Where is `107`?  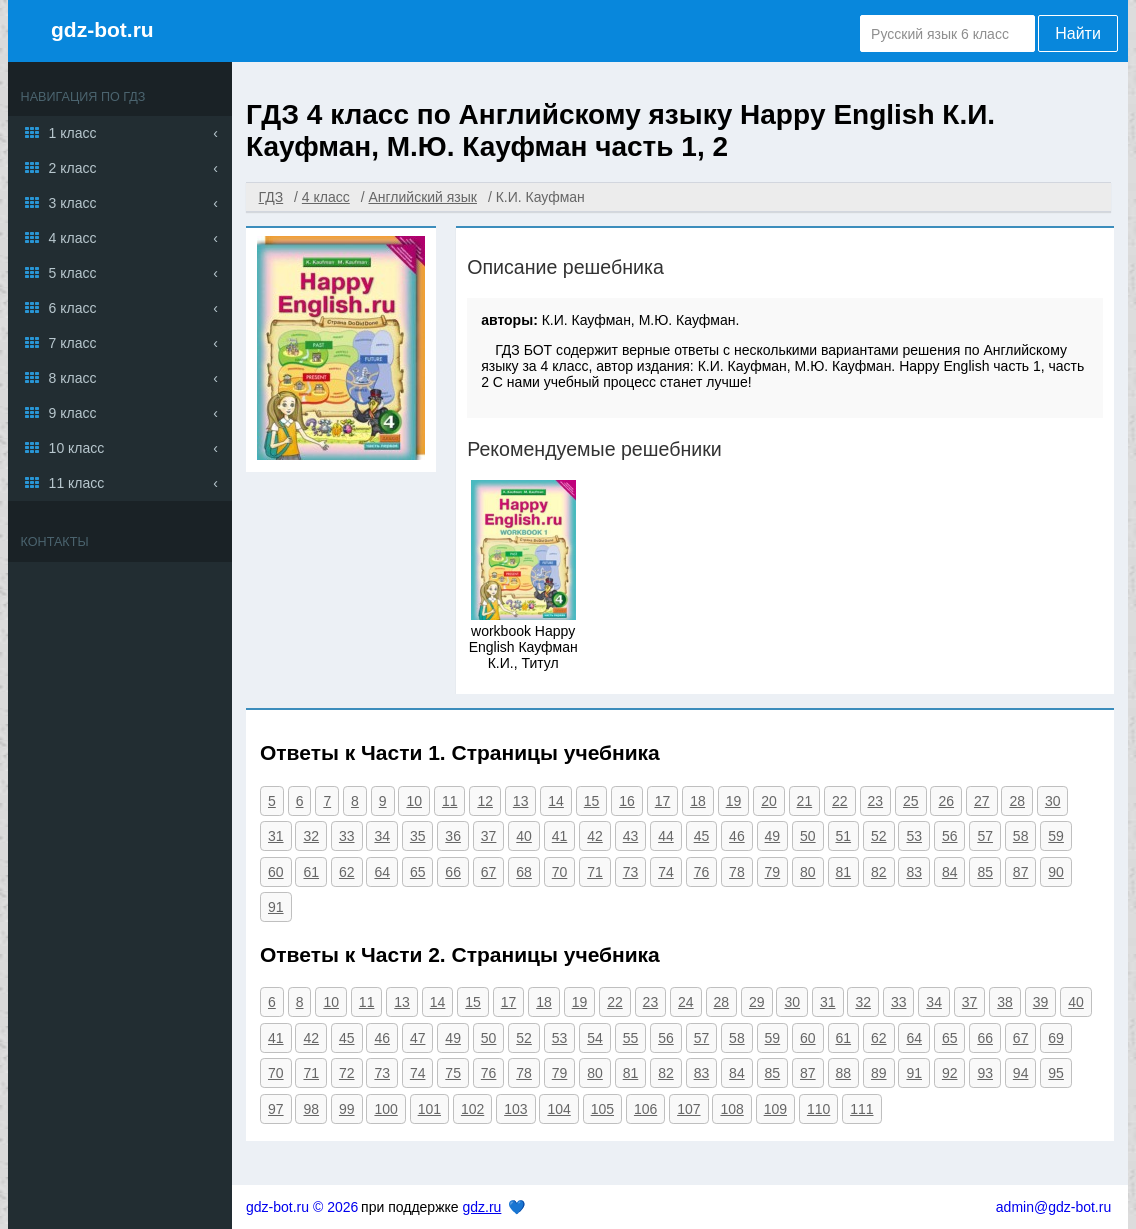 107 is located at coordinates (688, 1109).